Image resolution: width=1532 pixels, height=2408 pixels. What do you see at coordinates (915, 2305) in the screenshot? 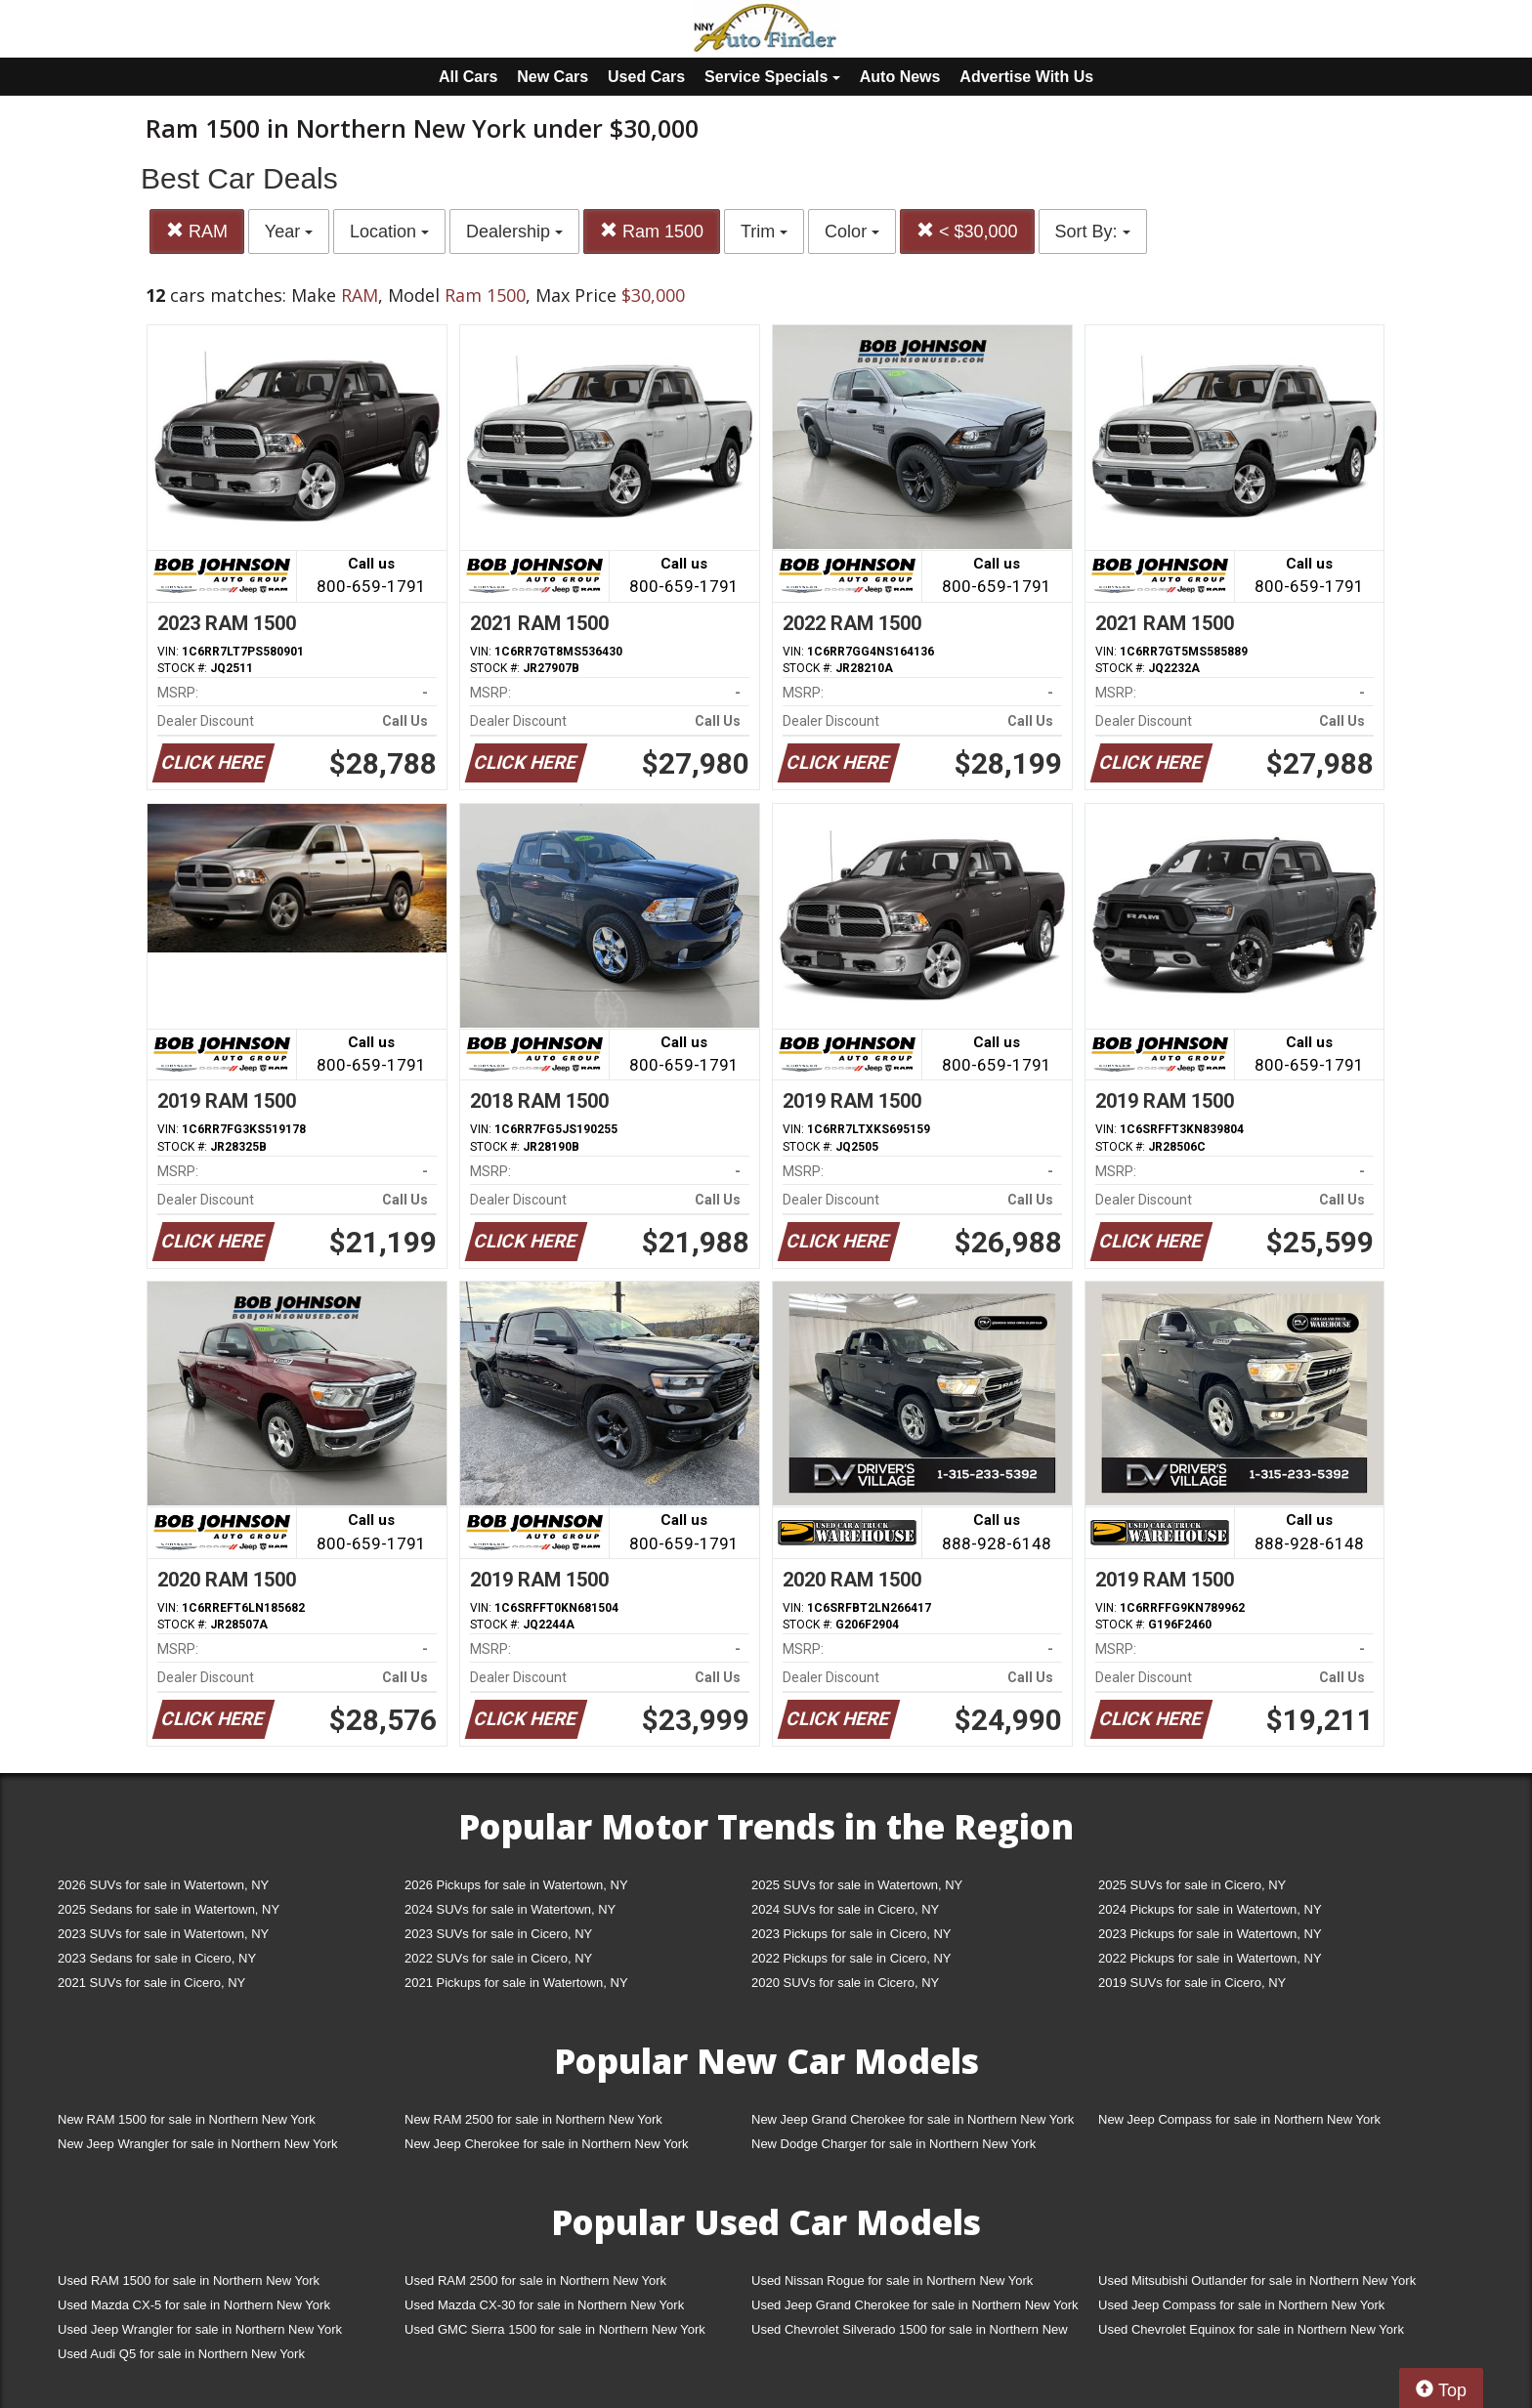
I see `Used Jeep Grand Cherokee for sale in Northern New York` at bounding box center [915, 2305].